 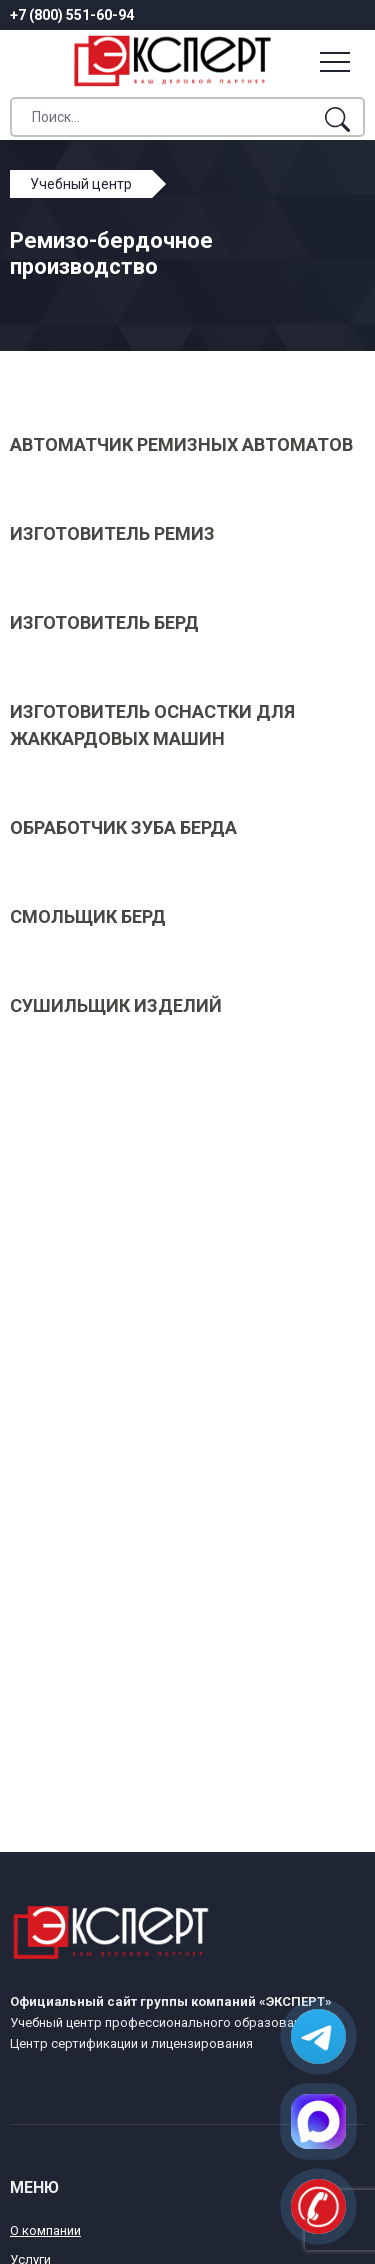 What do you see at coordinates (104, 622) in the screenshot?
I see `Изготовитель берд` at bounding box center [104, 622].